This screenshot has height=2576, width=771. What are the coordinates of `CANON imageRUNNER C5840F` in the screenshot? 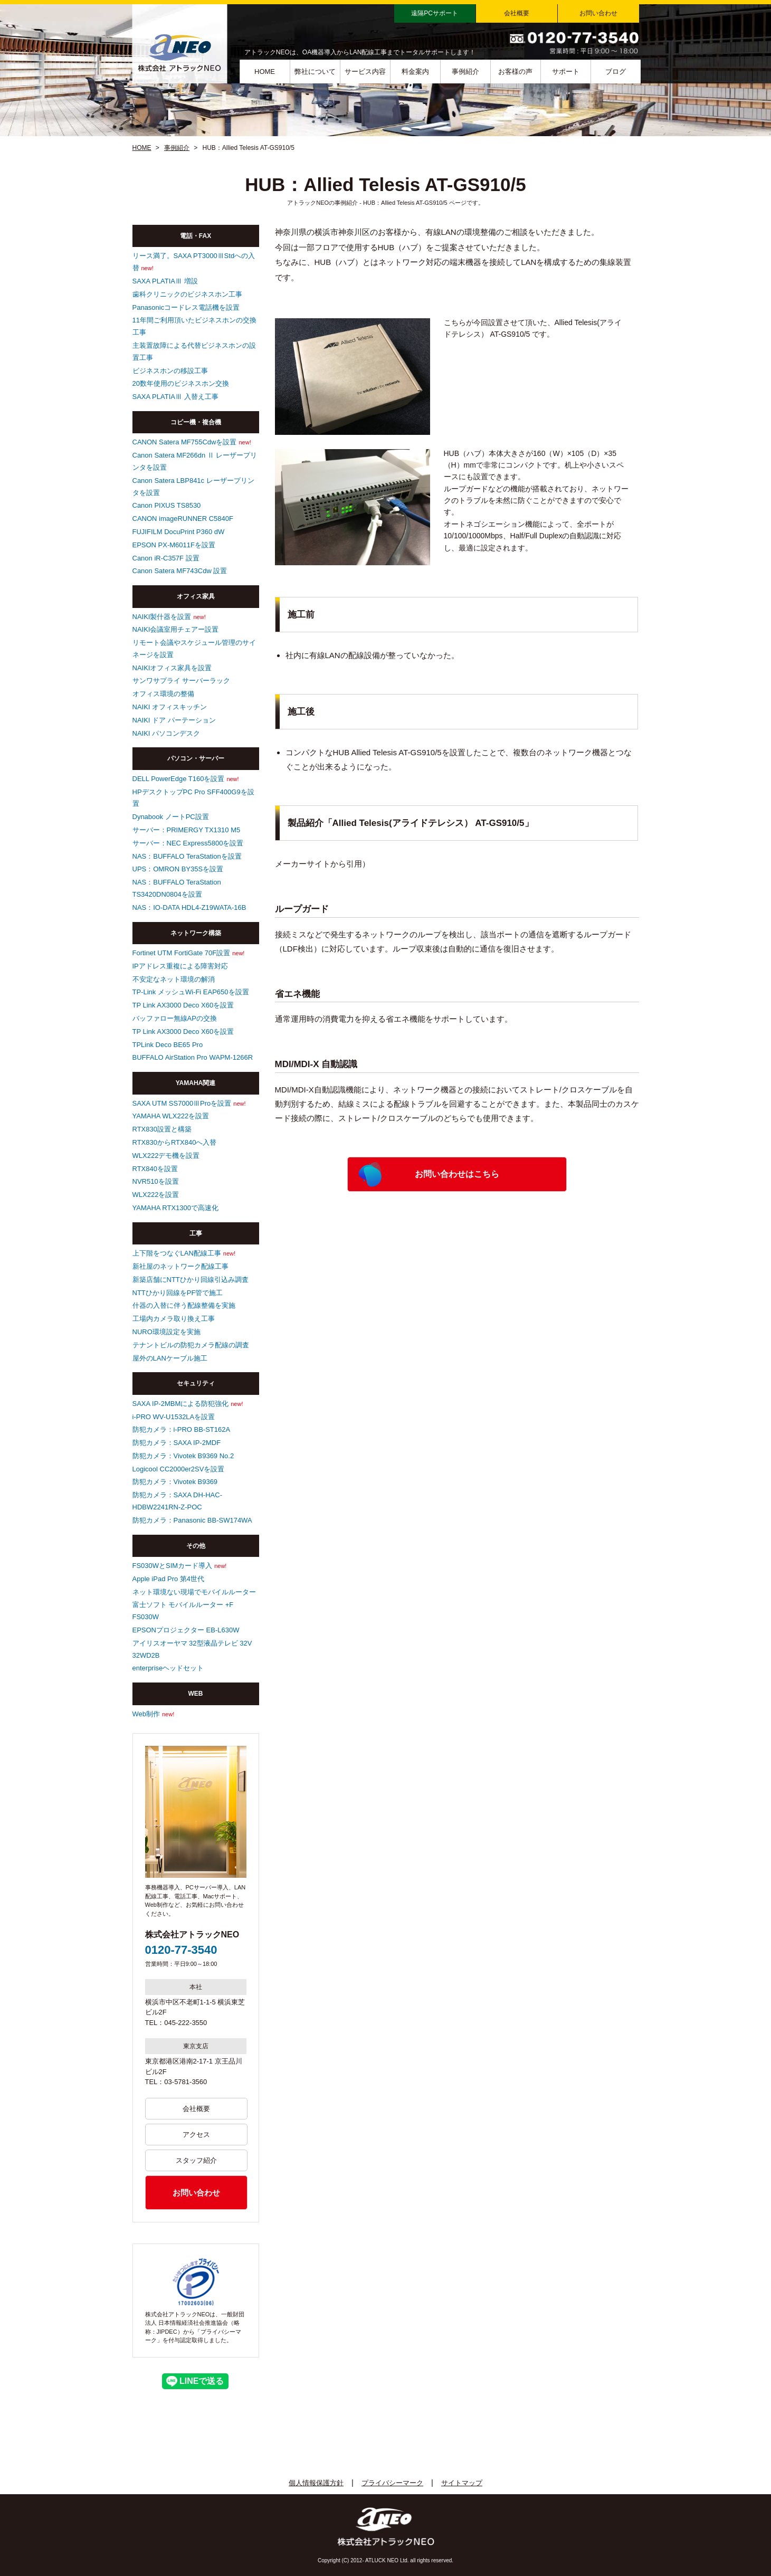 It's located at (182, 518).